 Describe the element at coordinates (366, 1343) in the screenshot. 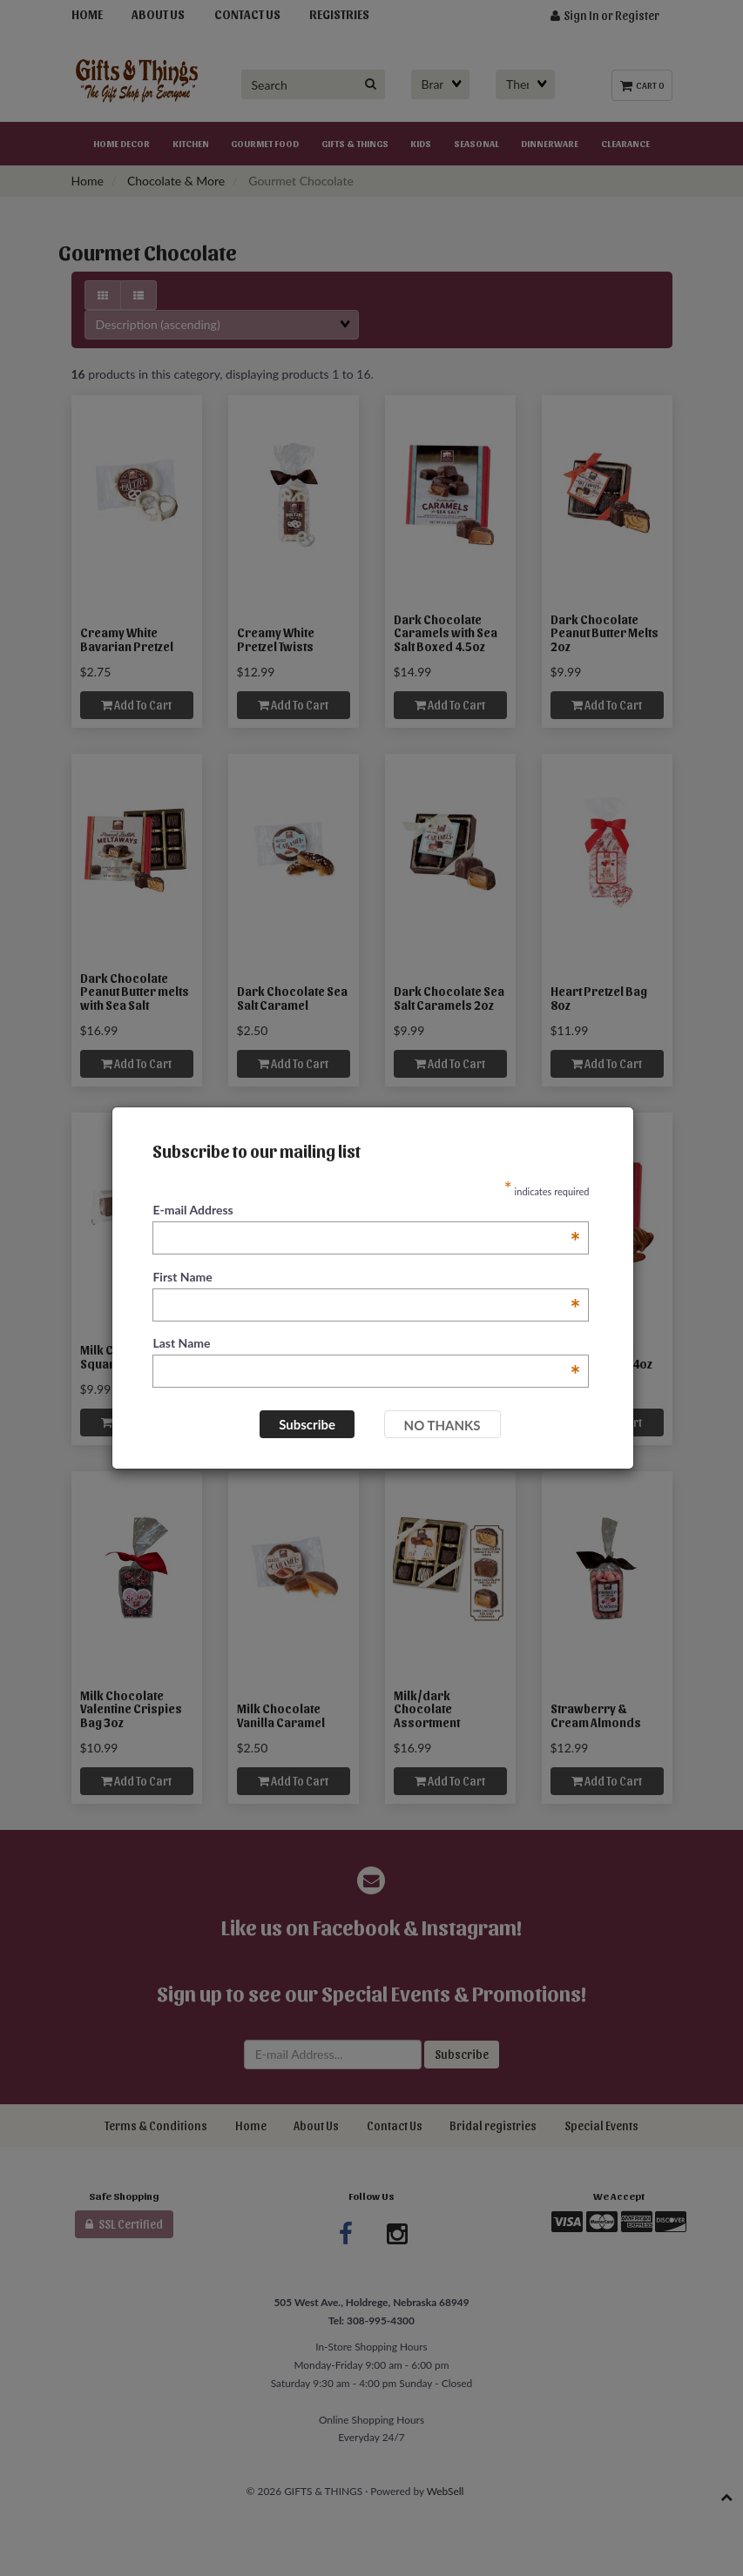

I see `Last Name` at that location.